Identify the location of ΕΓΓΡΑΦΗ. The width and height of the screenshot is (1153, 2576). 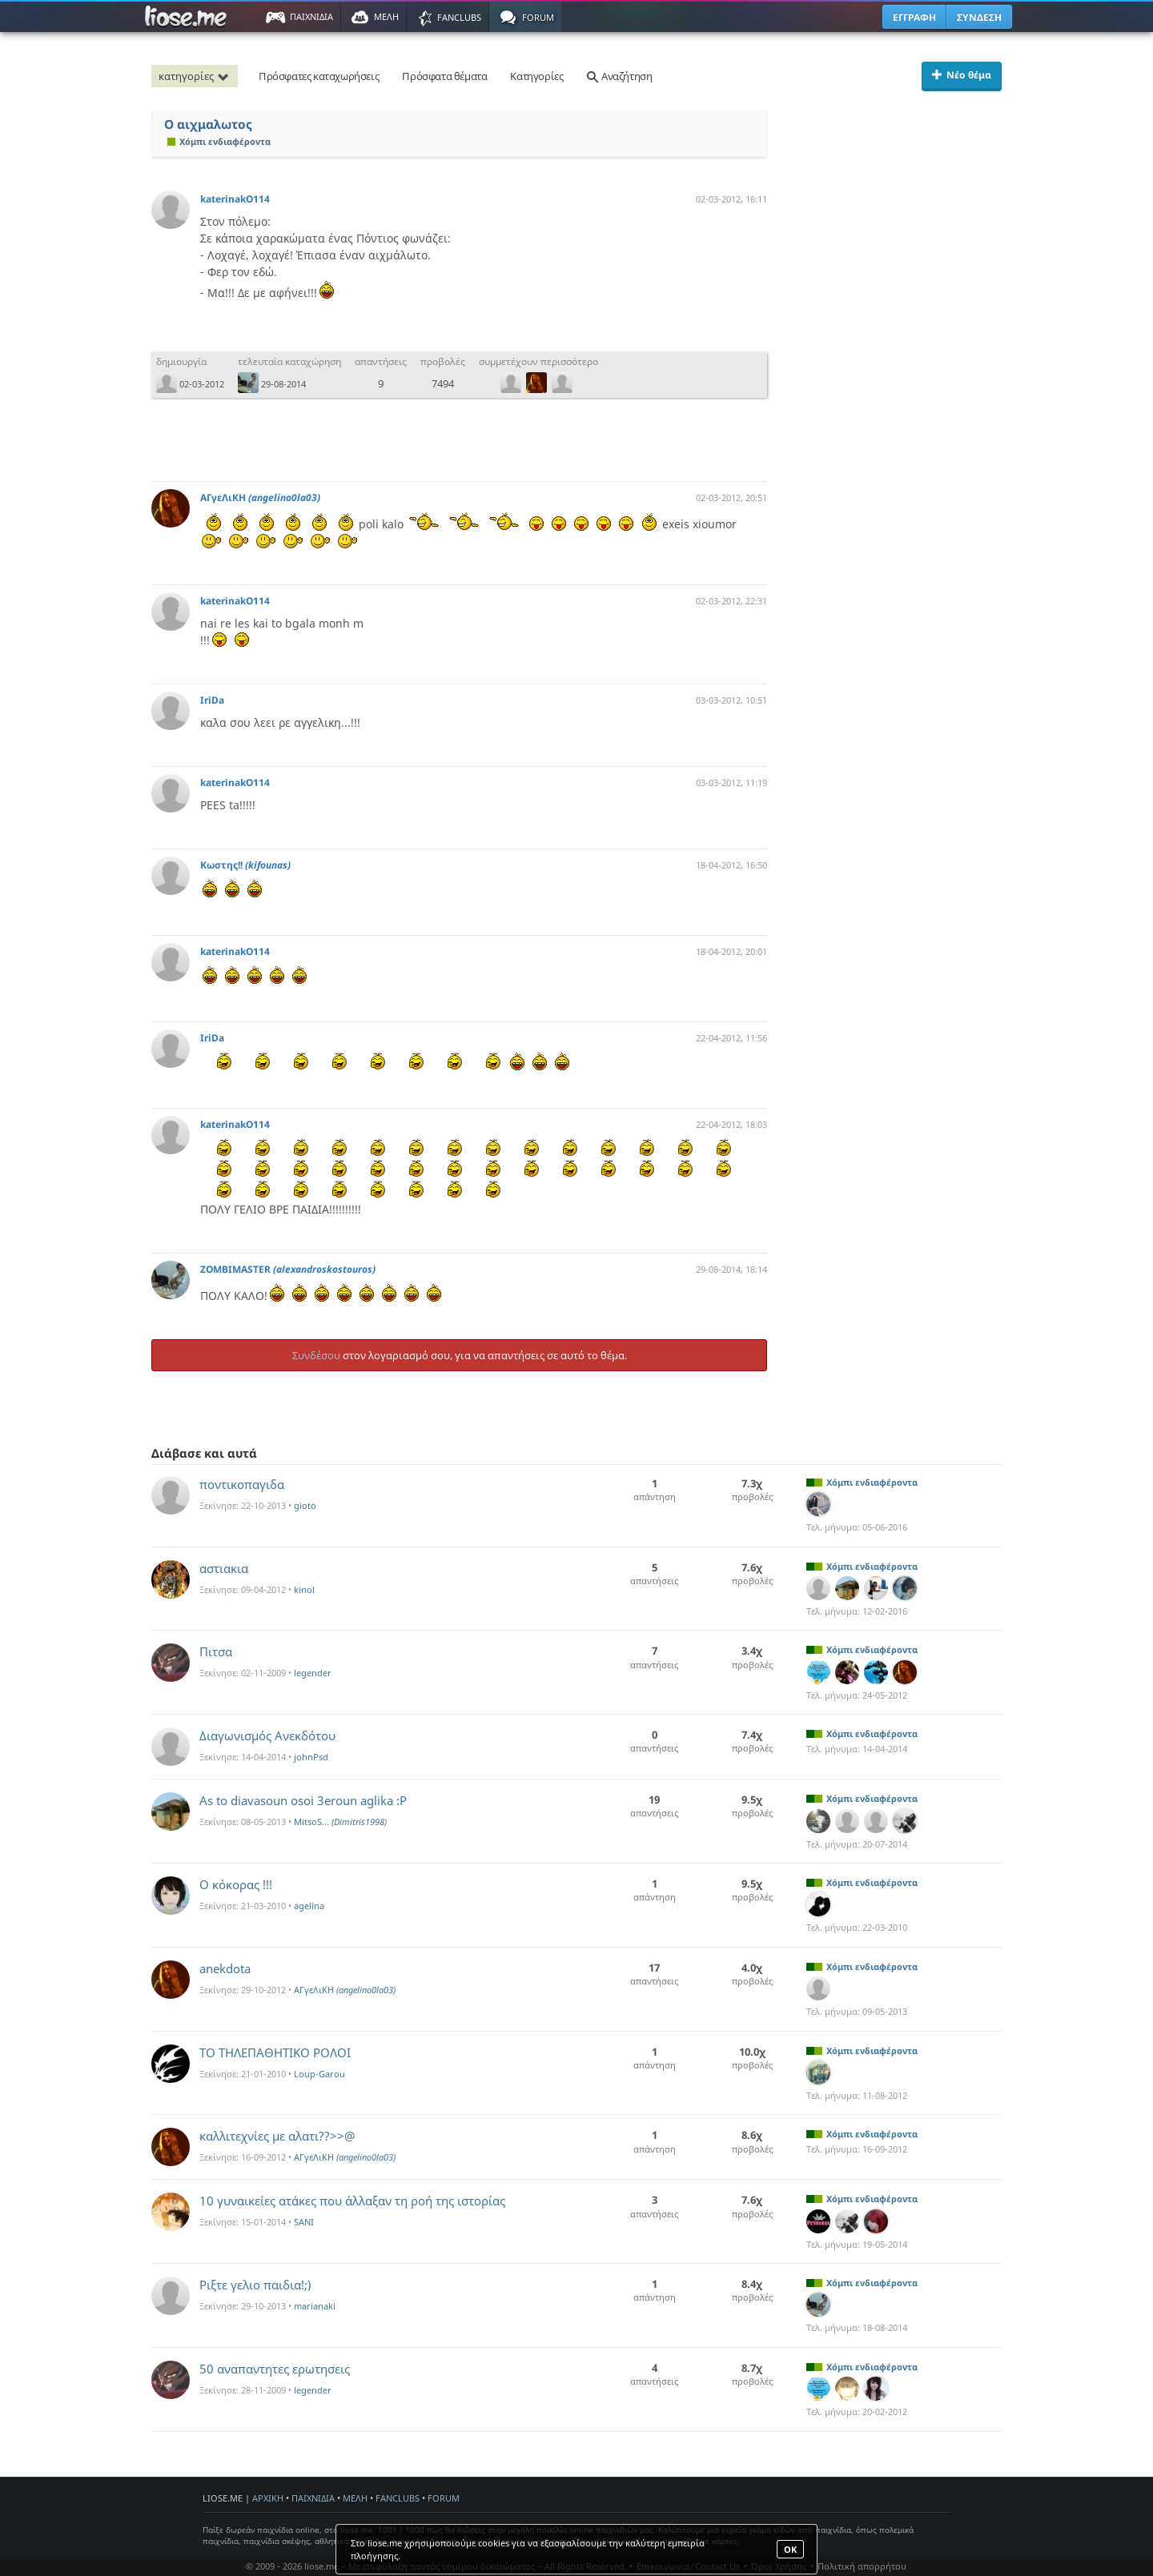
(914, 17).